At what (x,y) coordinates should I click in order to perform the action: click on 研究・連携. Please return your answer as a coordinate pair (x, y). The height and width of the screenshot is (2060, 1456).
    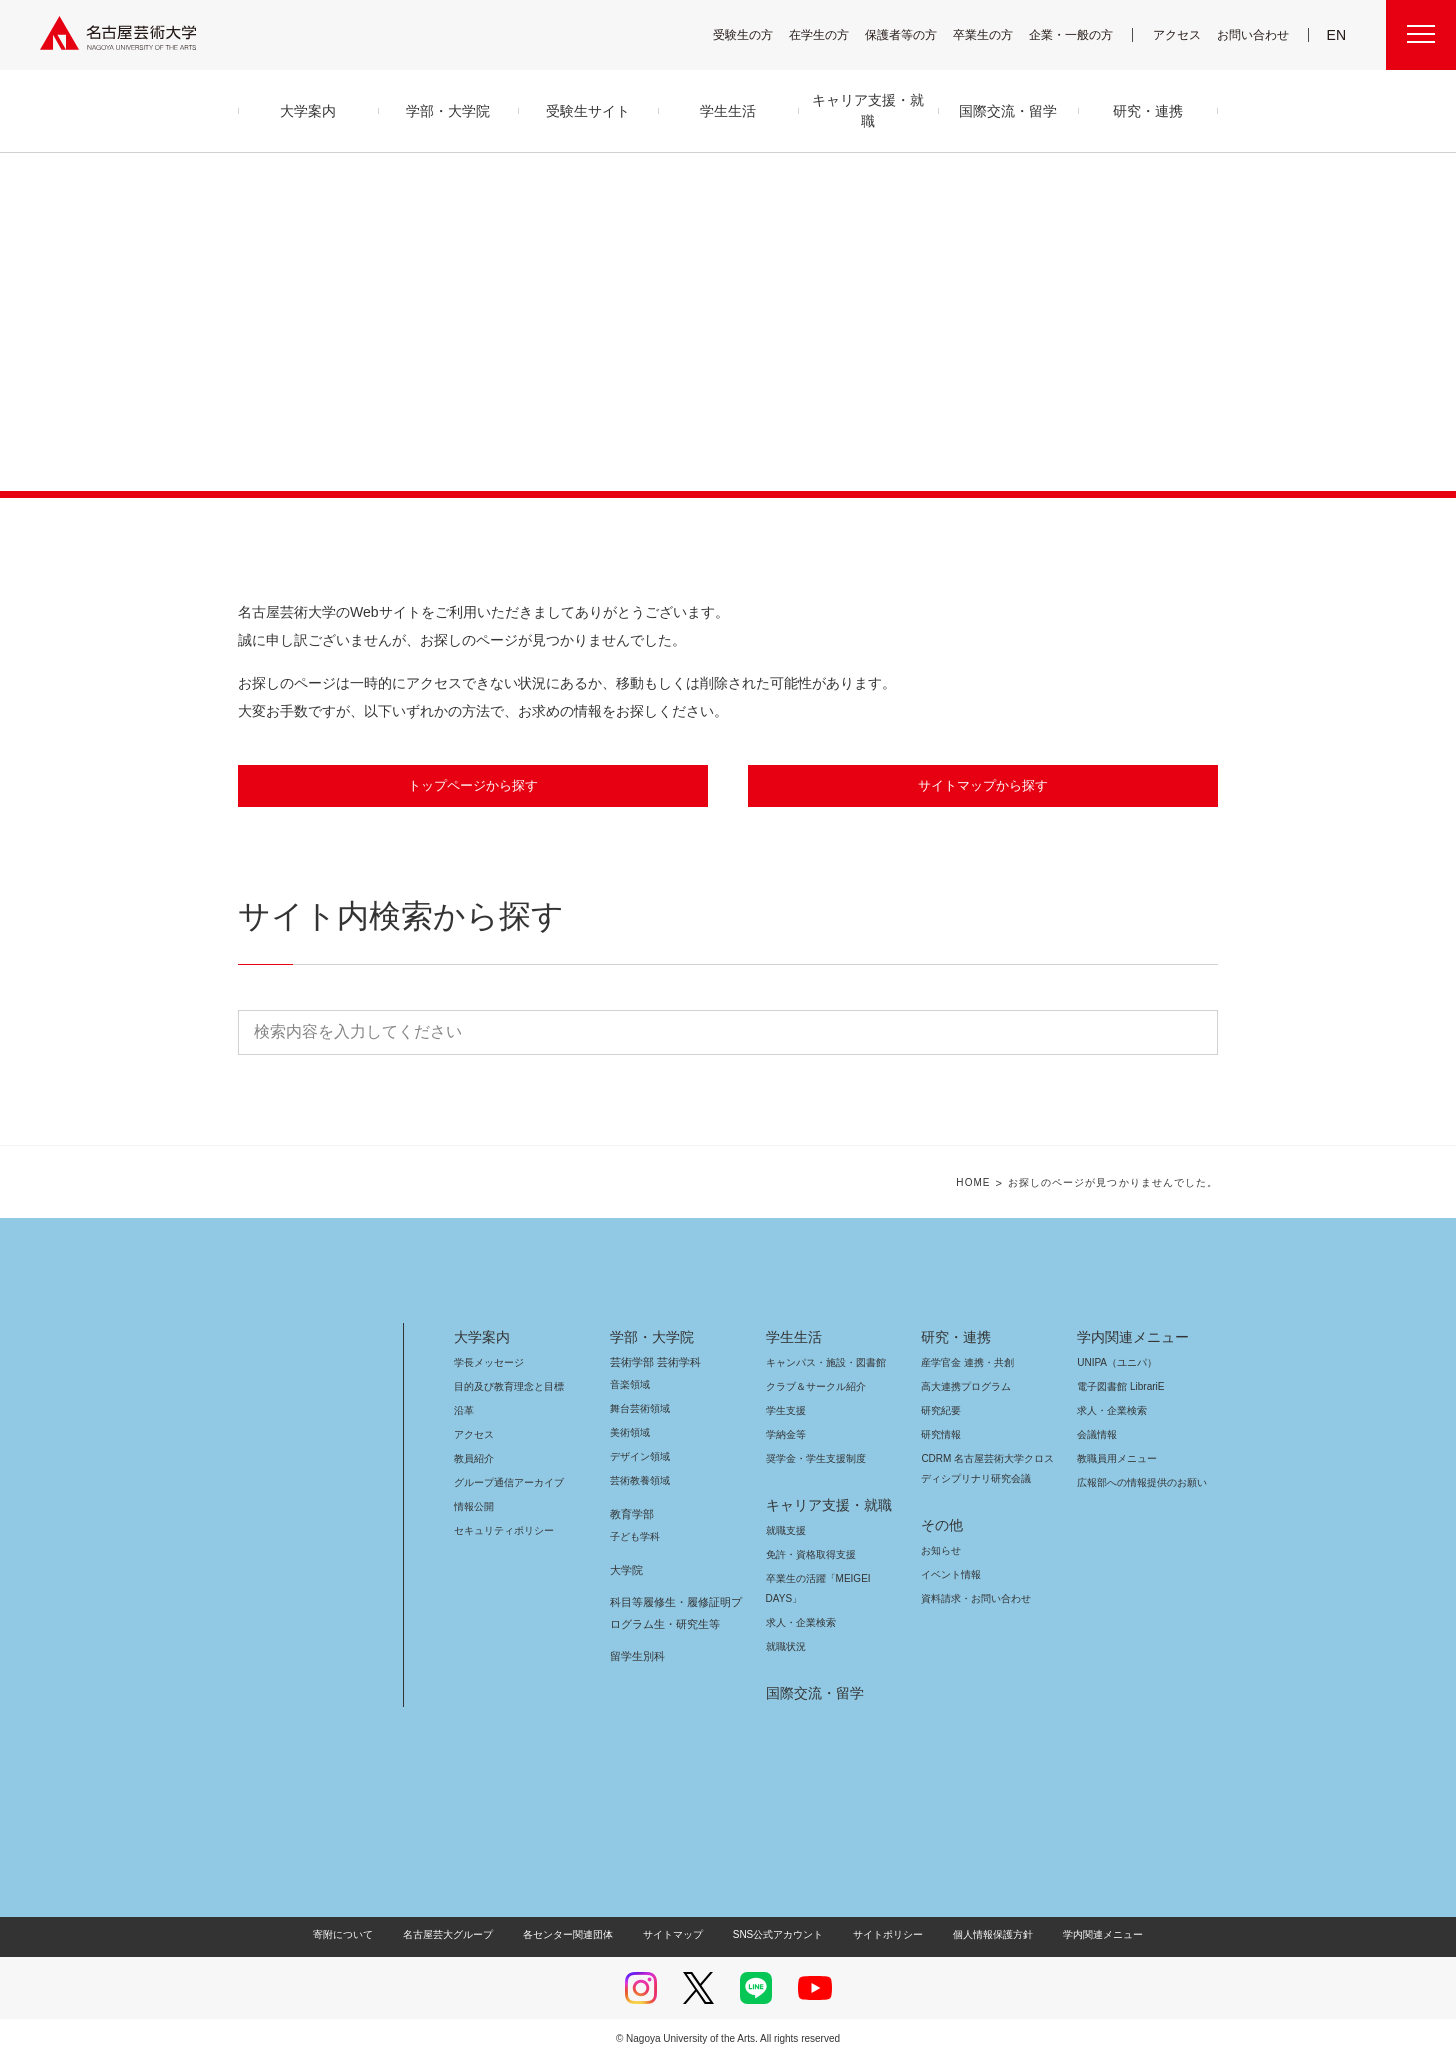
    Looking at the image, I should click on (952, 1338).